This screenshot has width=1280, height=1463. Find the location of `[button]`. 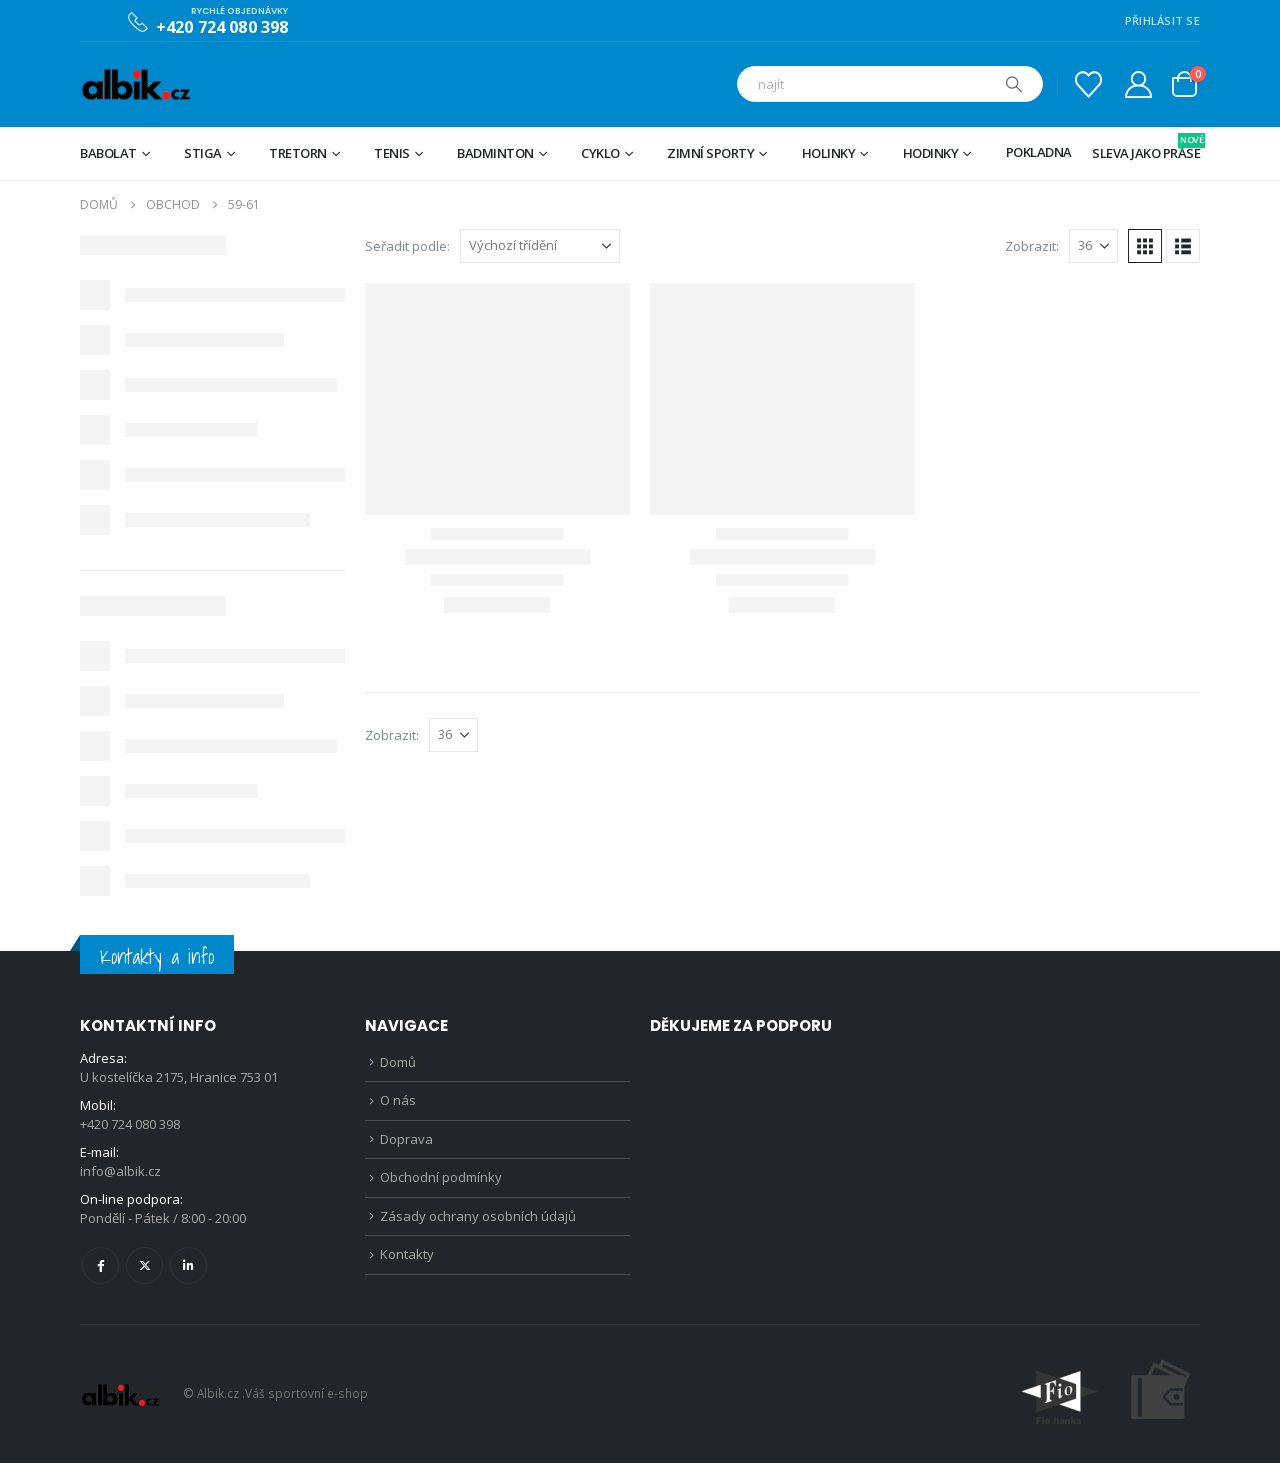

[button] is located at coordinates (1145, 246).